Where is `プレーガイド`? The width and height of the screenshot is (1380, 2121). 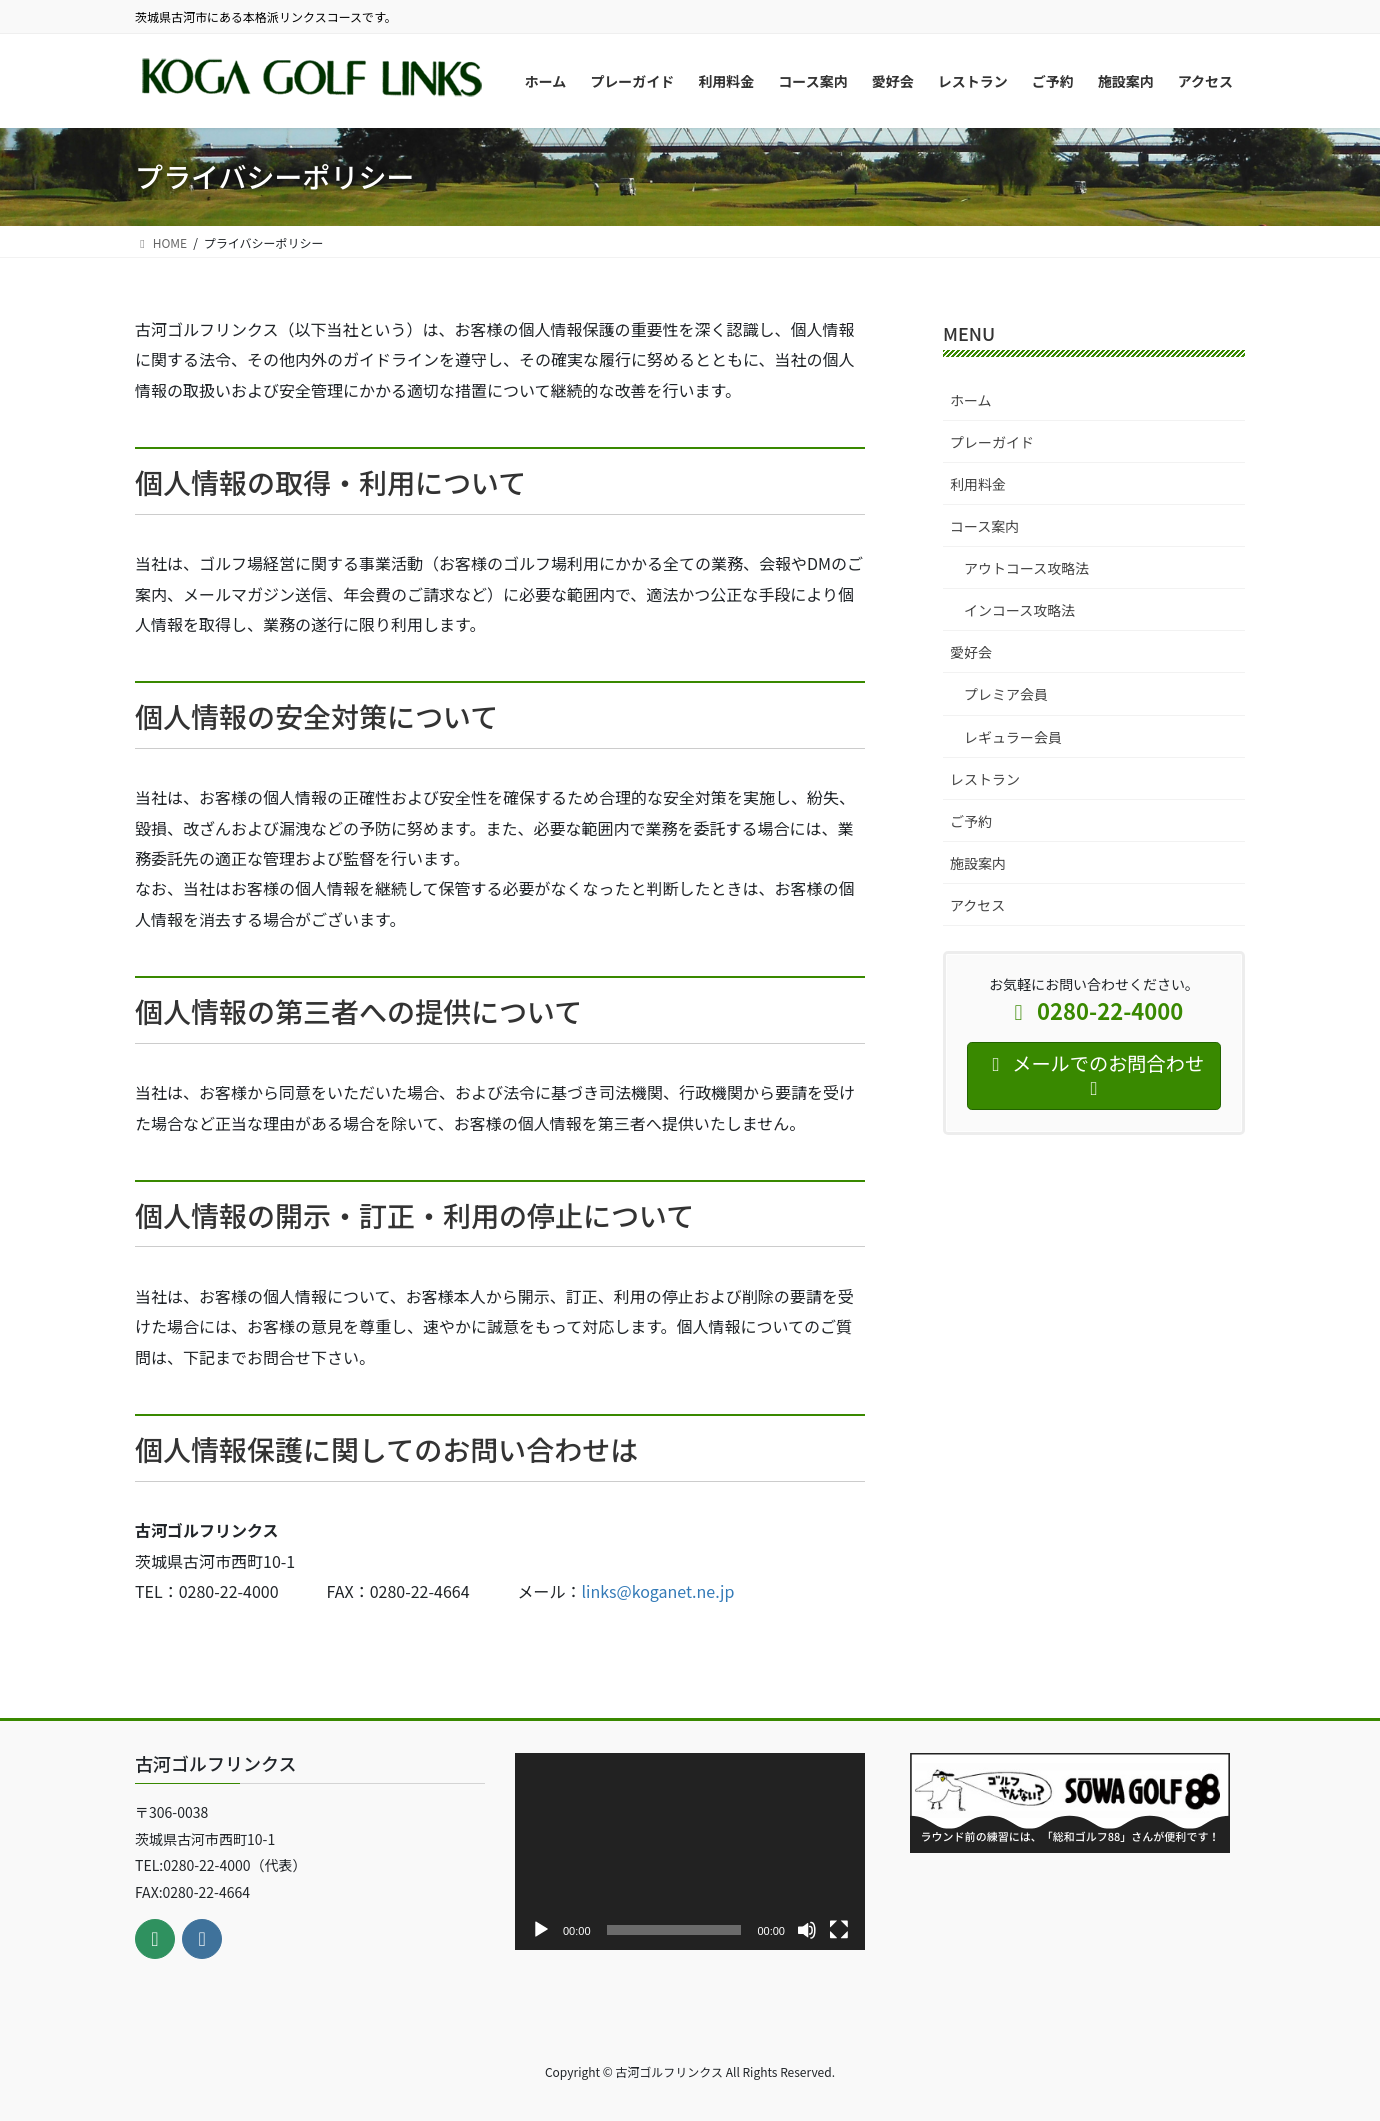 プレーガイド is located at coordinates (992, 442).